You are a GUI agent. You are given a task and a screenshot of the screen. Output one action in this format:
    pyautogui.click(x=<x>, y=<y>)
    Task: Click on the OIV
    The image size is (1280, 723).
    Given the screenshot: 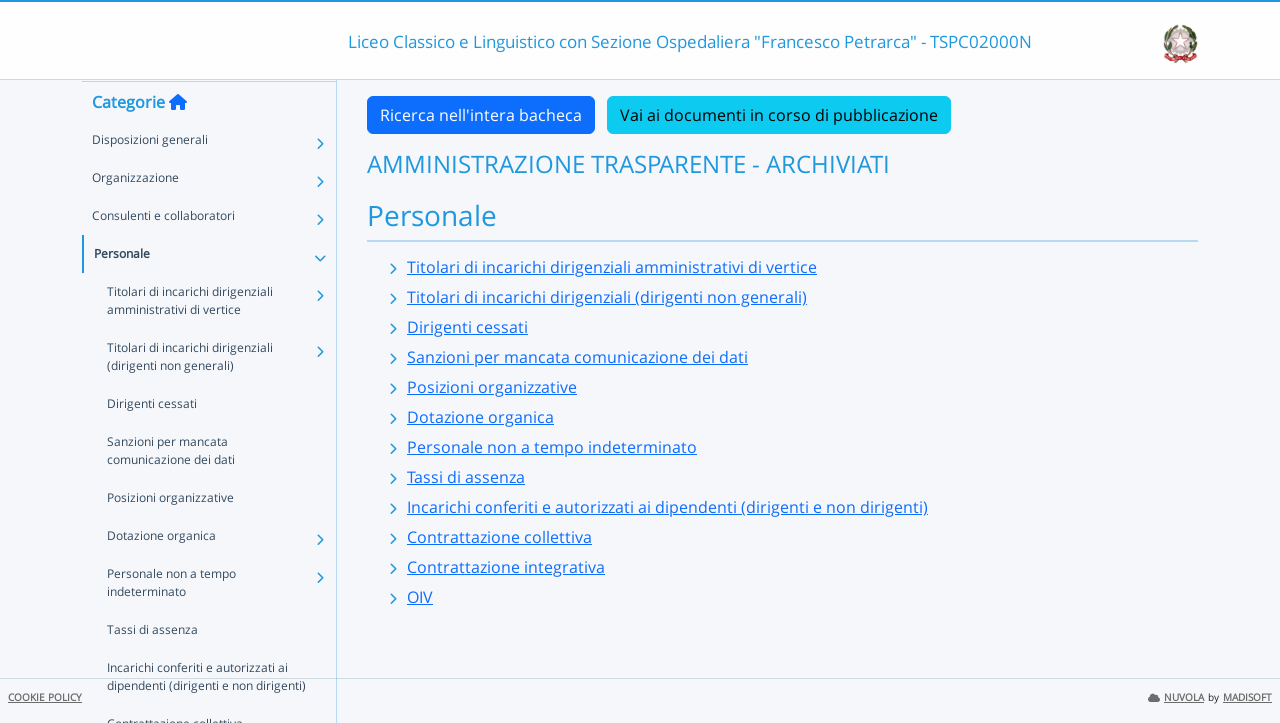 What is the action you would take?
    pyautogui.click(x=420, y=597)
    